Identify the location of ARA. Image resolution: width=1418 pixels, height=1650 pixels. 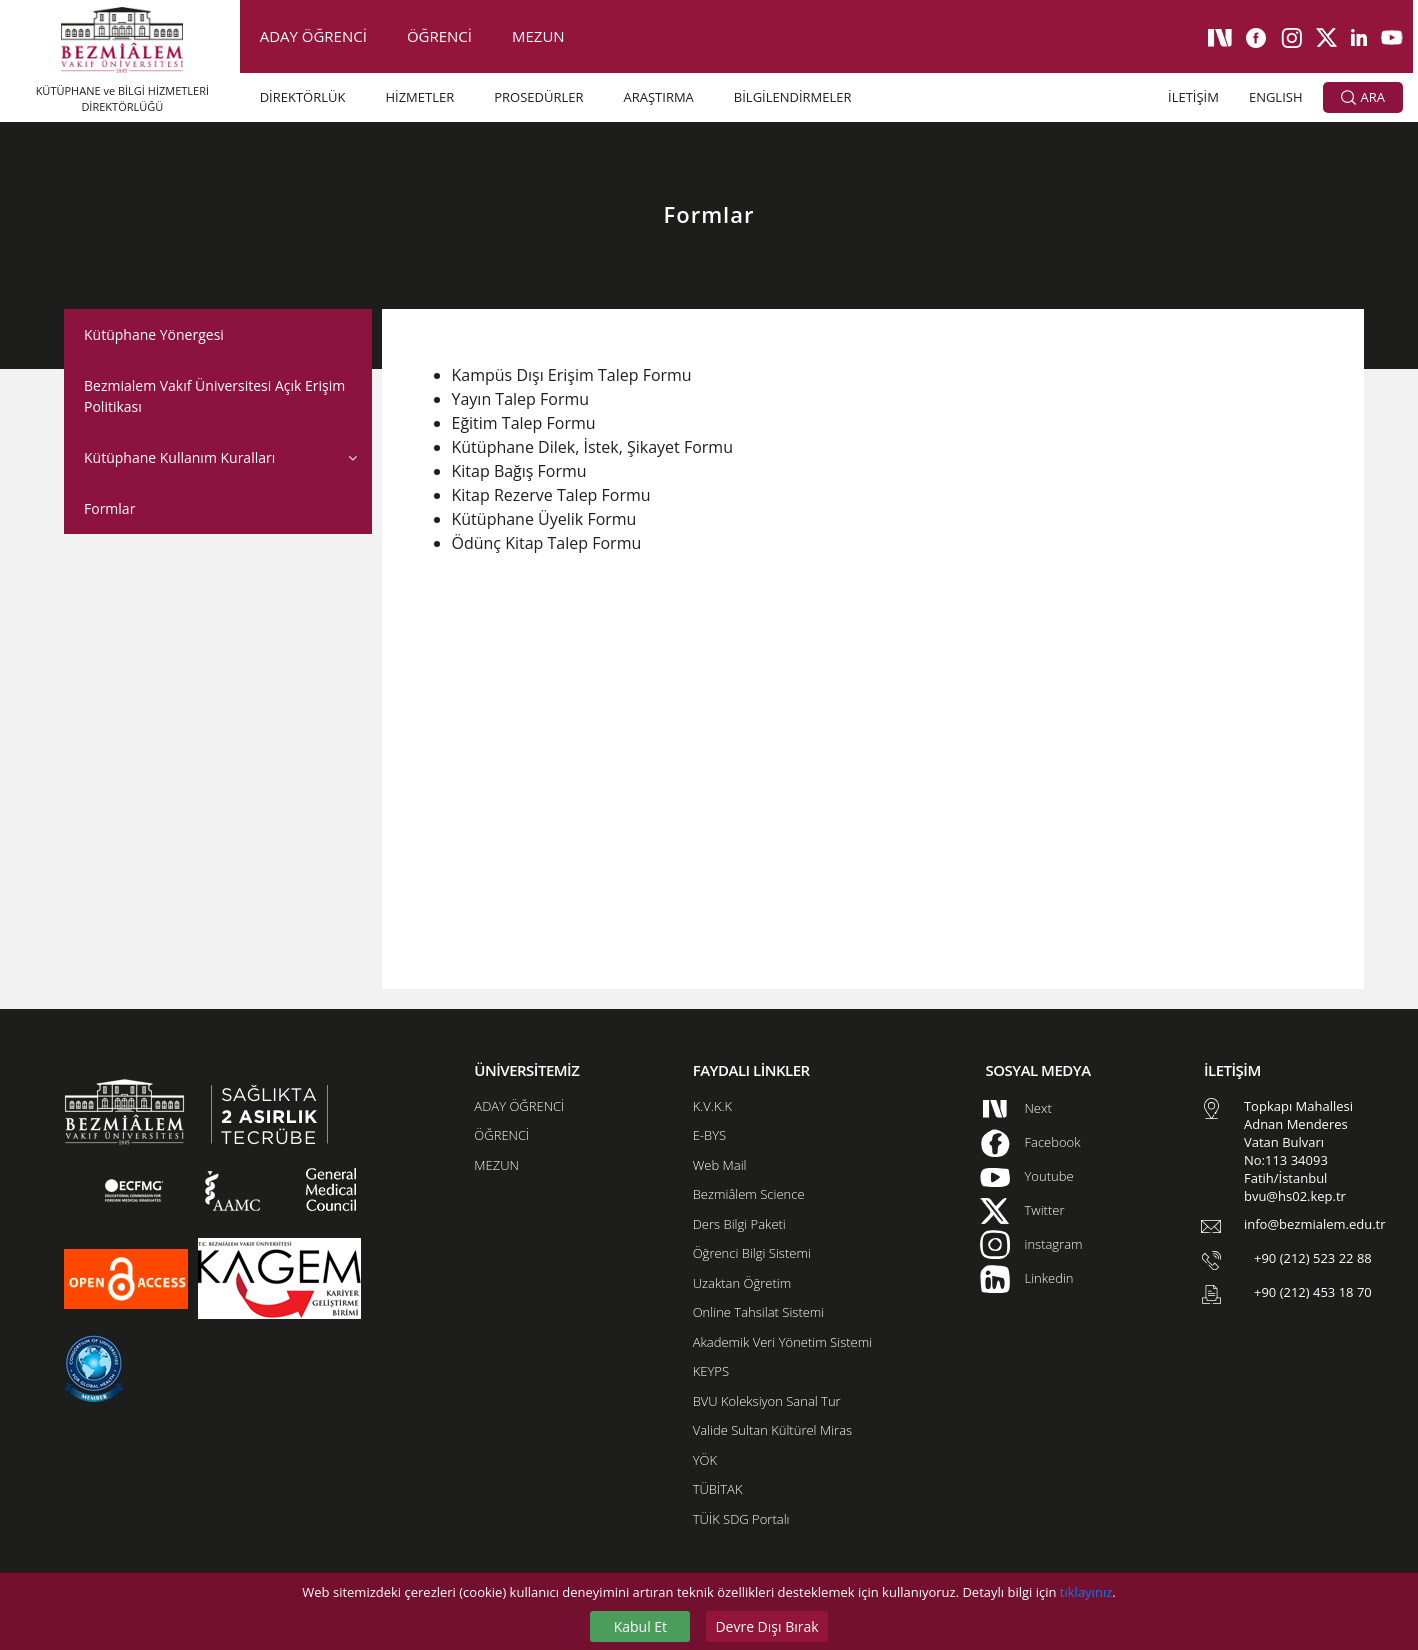
(1363, 98).